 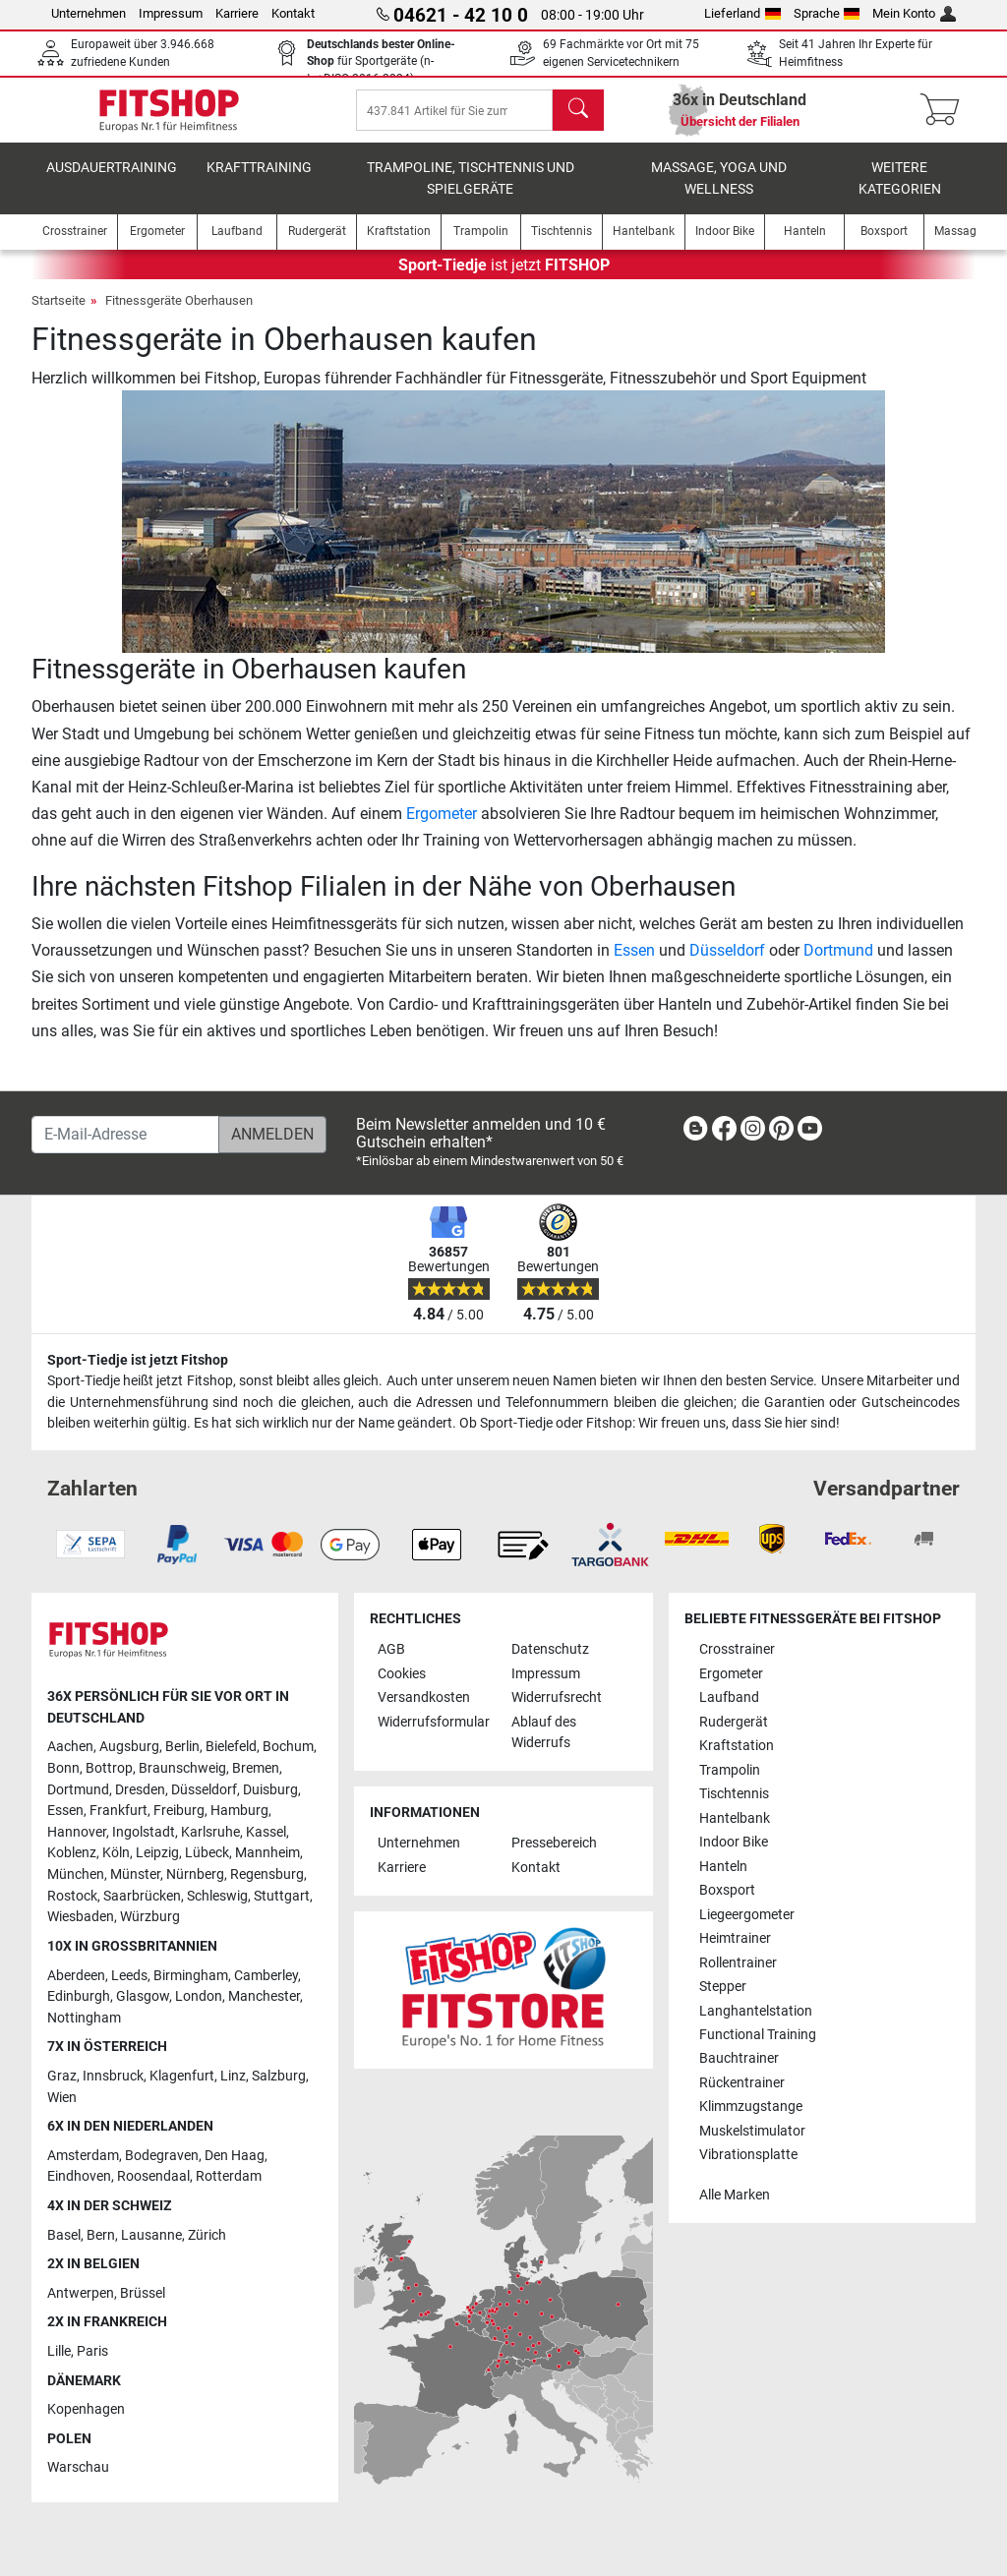 What do you see at coordinates (129, 1975) in the screenshot?
I see `Leeds [link]` at bounding box center [129, 1975].